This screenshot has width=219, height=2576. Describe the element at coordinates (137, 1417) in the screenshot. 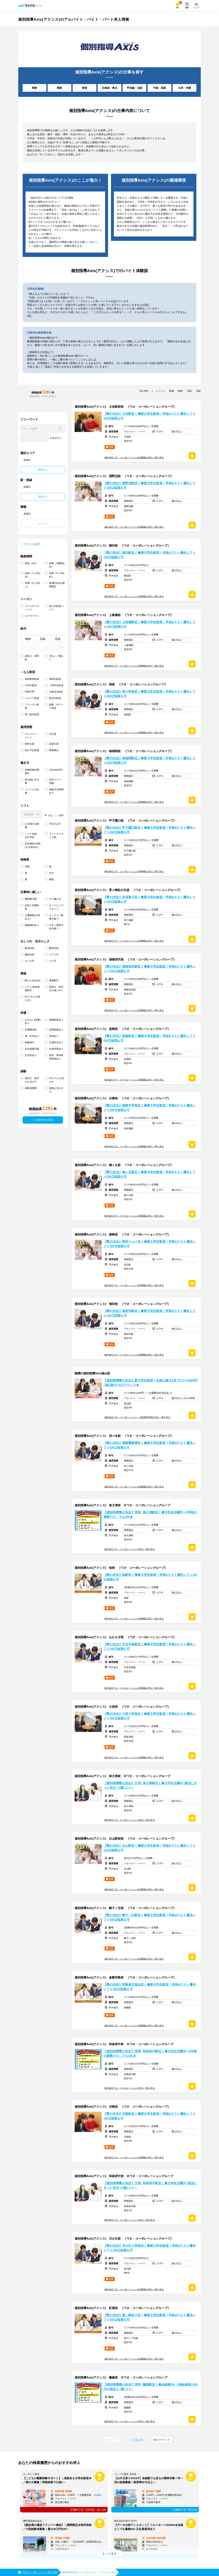

I see `株式会社ワオ・コーポレーション 広島東部本部の求人一覧を見る` at that location.